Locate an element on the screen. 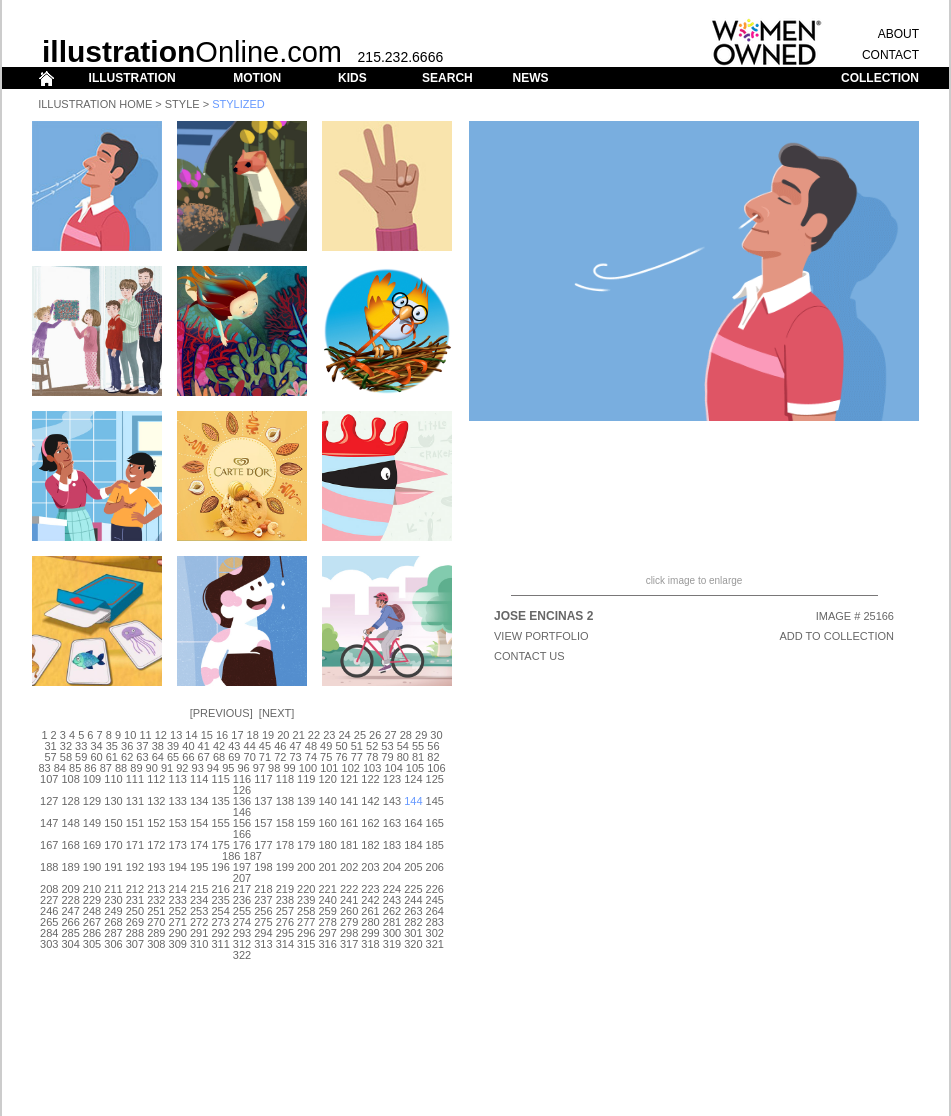 The width and height of the screenshot is (951, 1116). 187 is located at coordinates (253, 856).